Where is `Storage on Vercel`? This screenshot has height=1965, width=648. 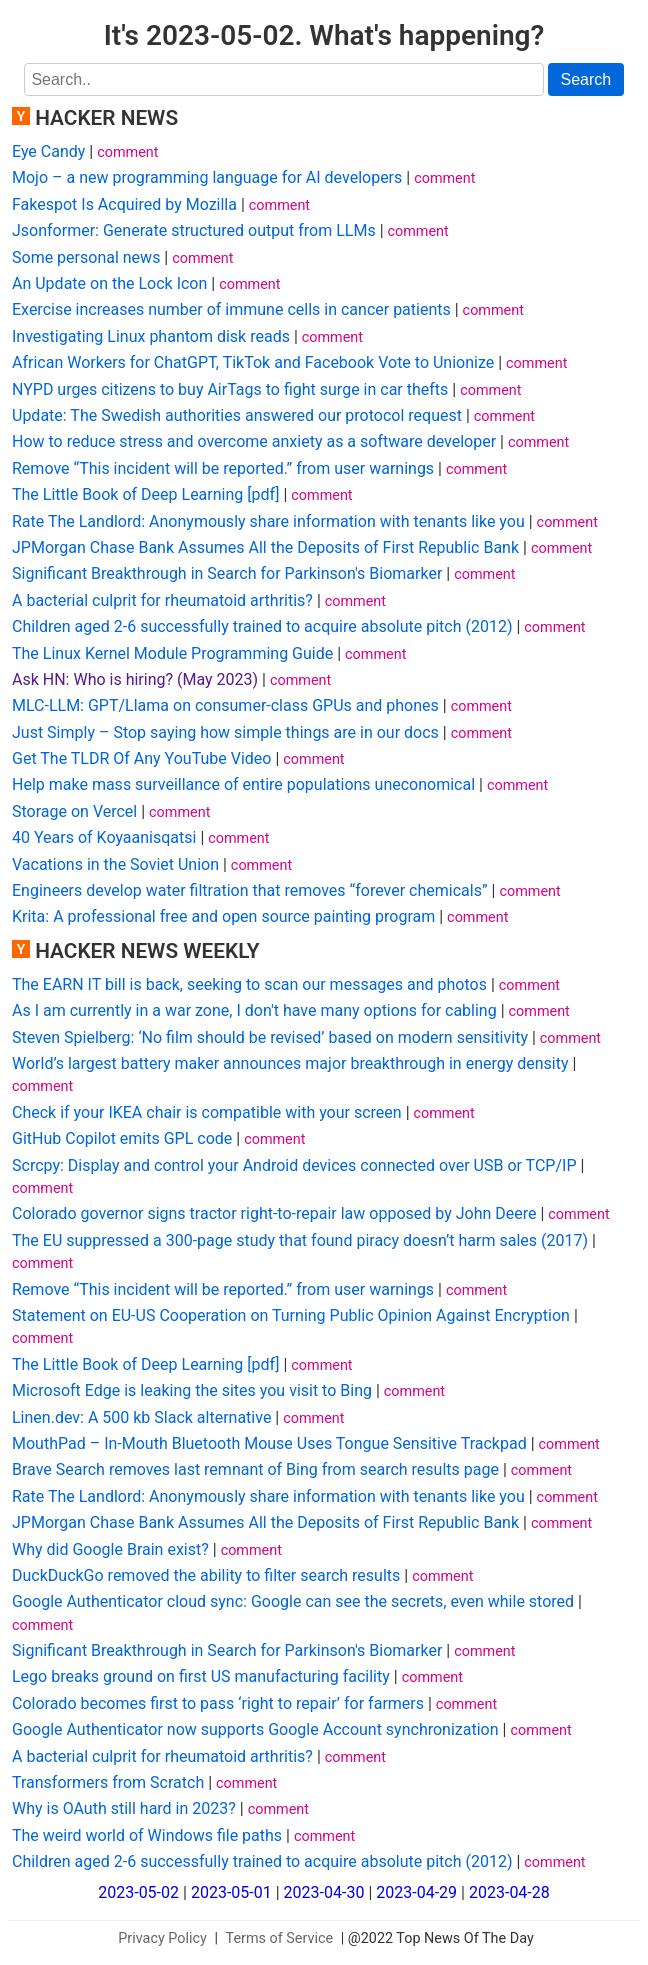 Storage on Vercel is located at coordinates (74, 811).